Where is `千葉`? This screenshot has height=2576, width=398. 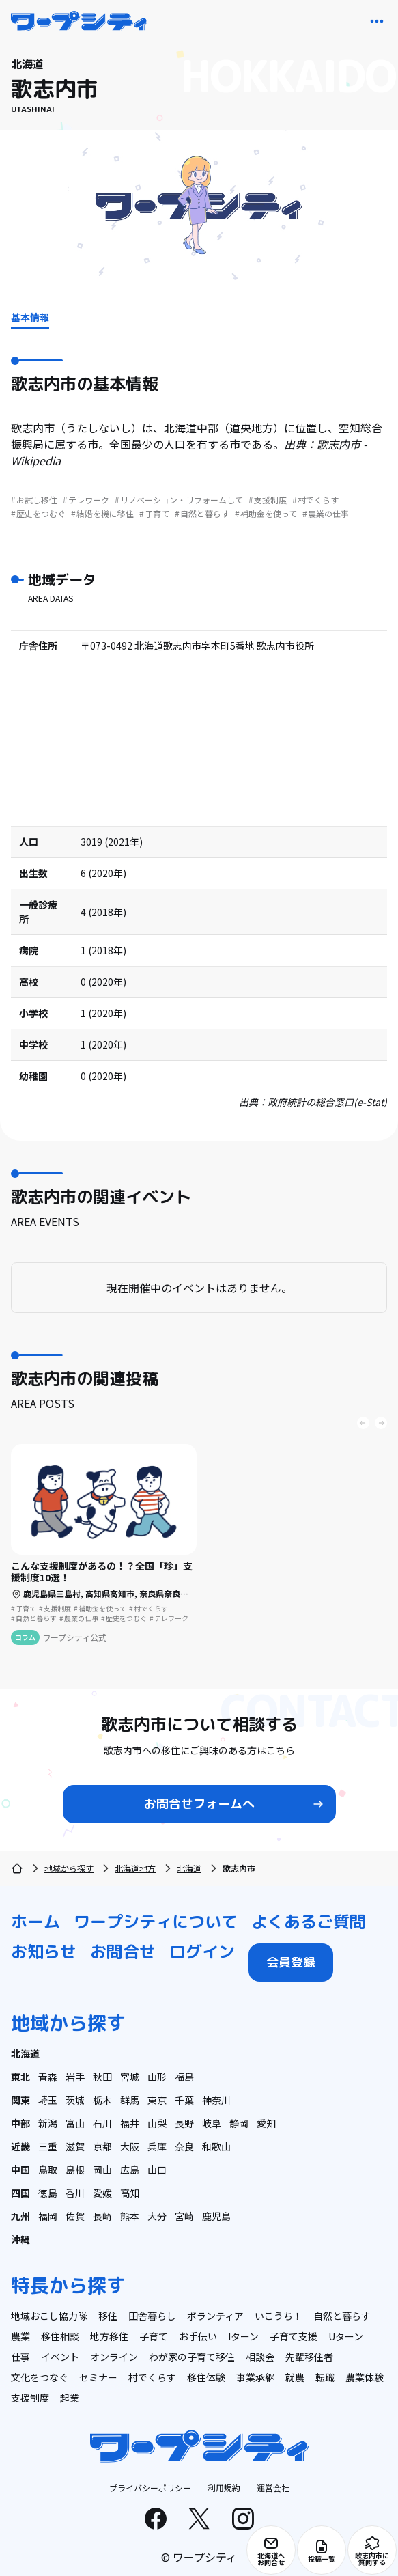
千葉 is located at coordinates (184, 2100).